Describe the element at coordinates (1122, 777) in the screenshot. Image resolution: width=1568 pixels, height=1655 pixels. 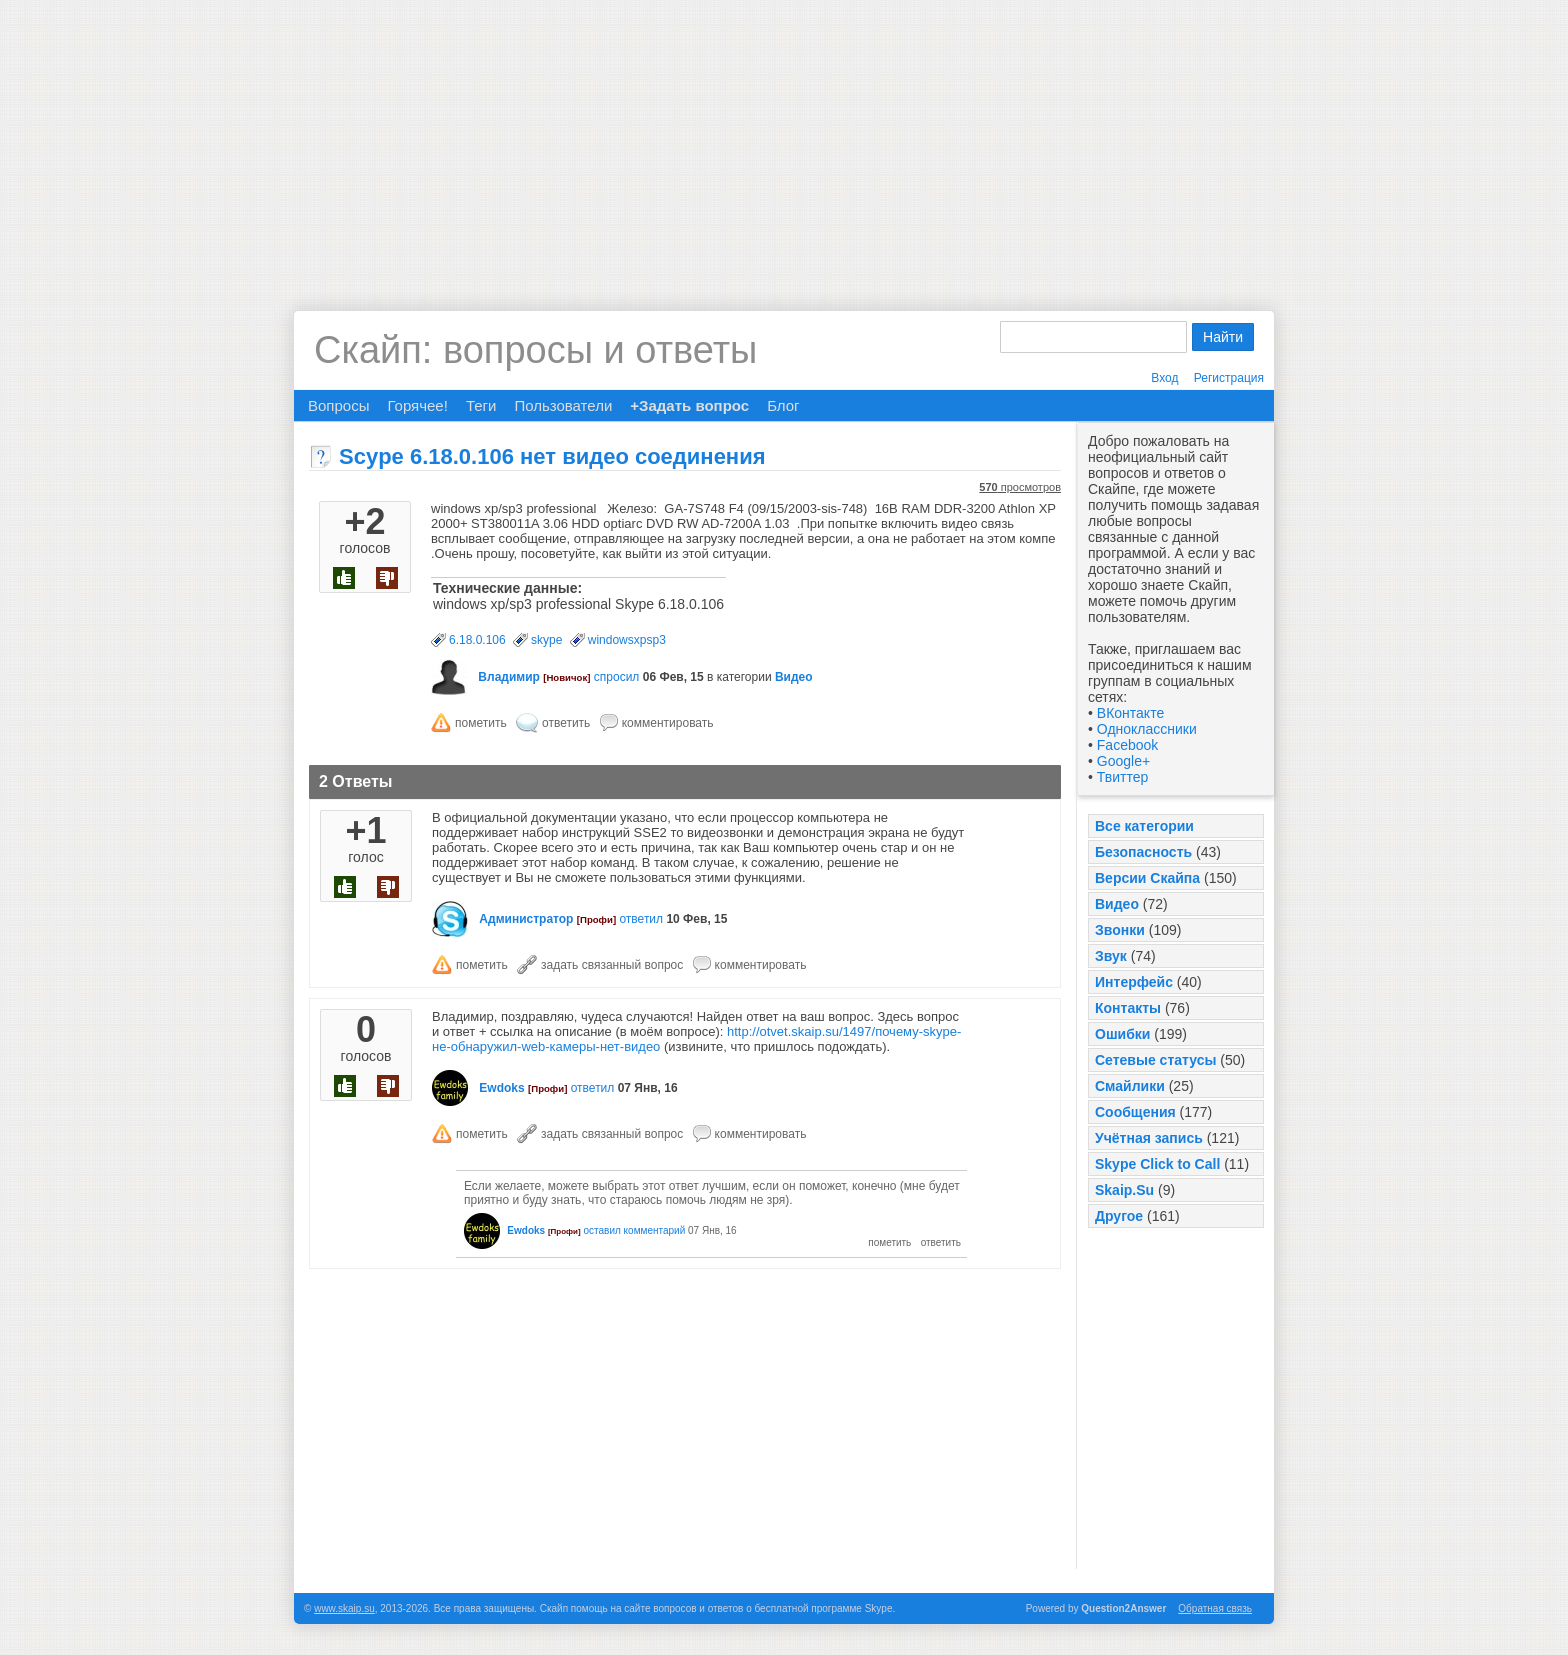
I see `Твиттер` at that location.